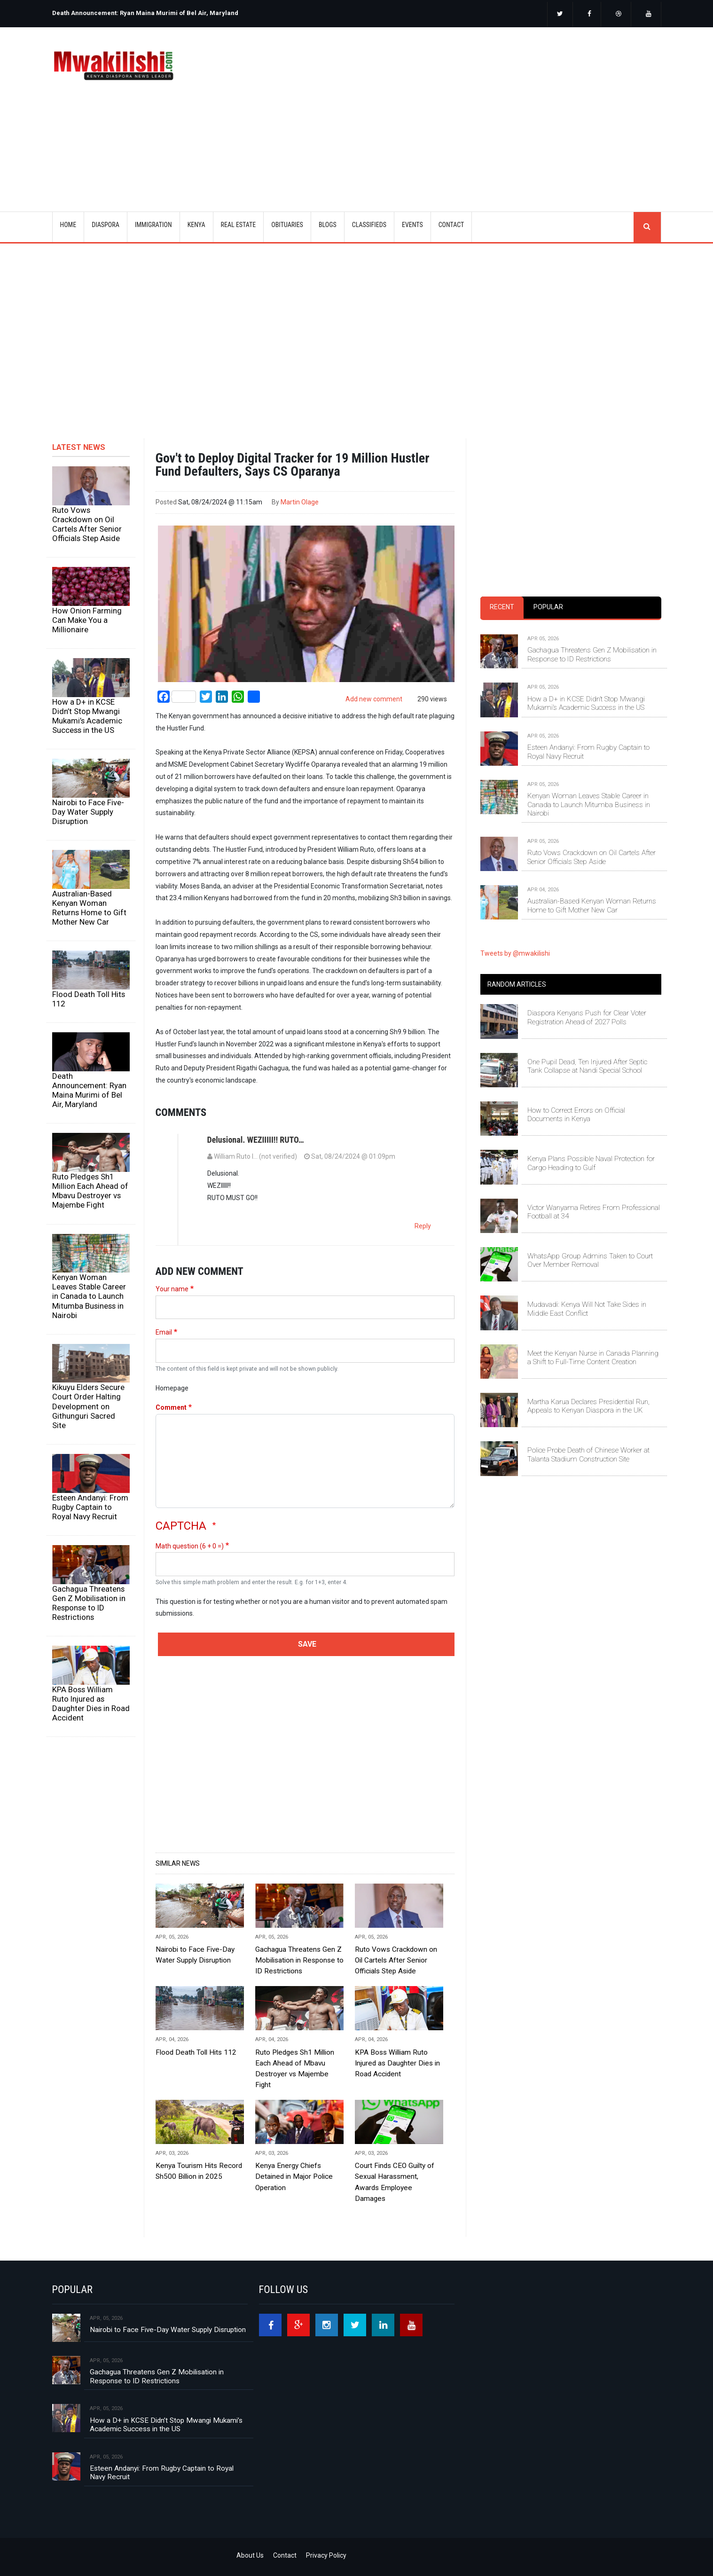 The width and height of the screenshot is (713, 2576). What do you see at coordinates (90, 1190) in the screenshot?
I see `Ruto Pledges Sh1 Million Each Ahead of Mbavu Destroyer vs Majembe Fight` at bounding box center [90, 1190].